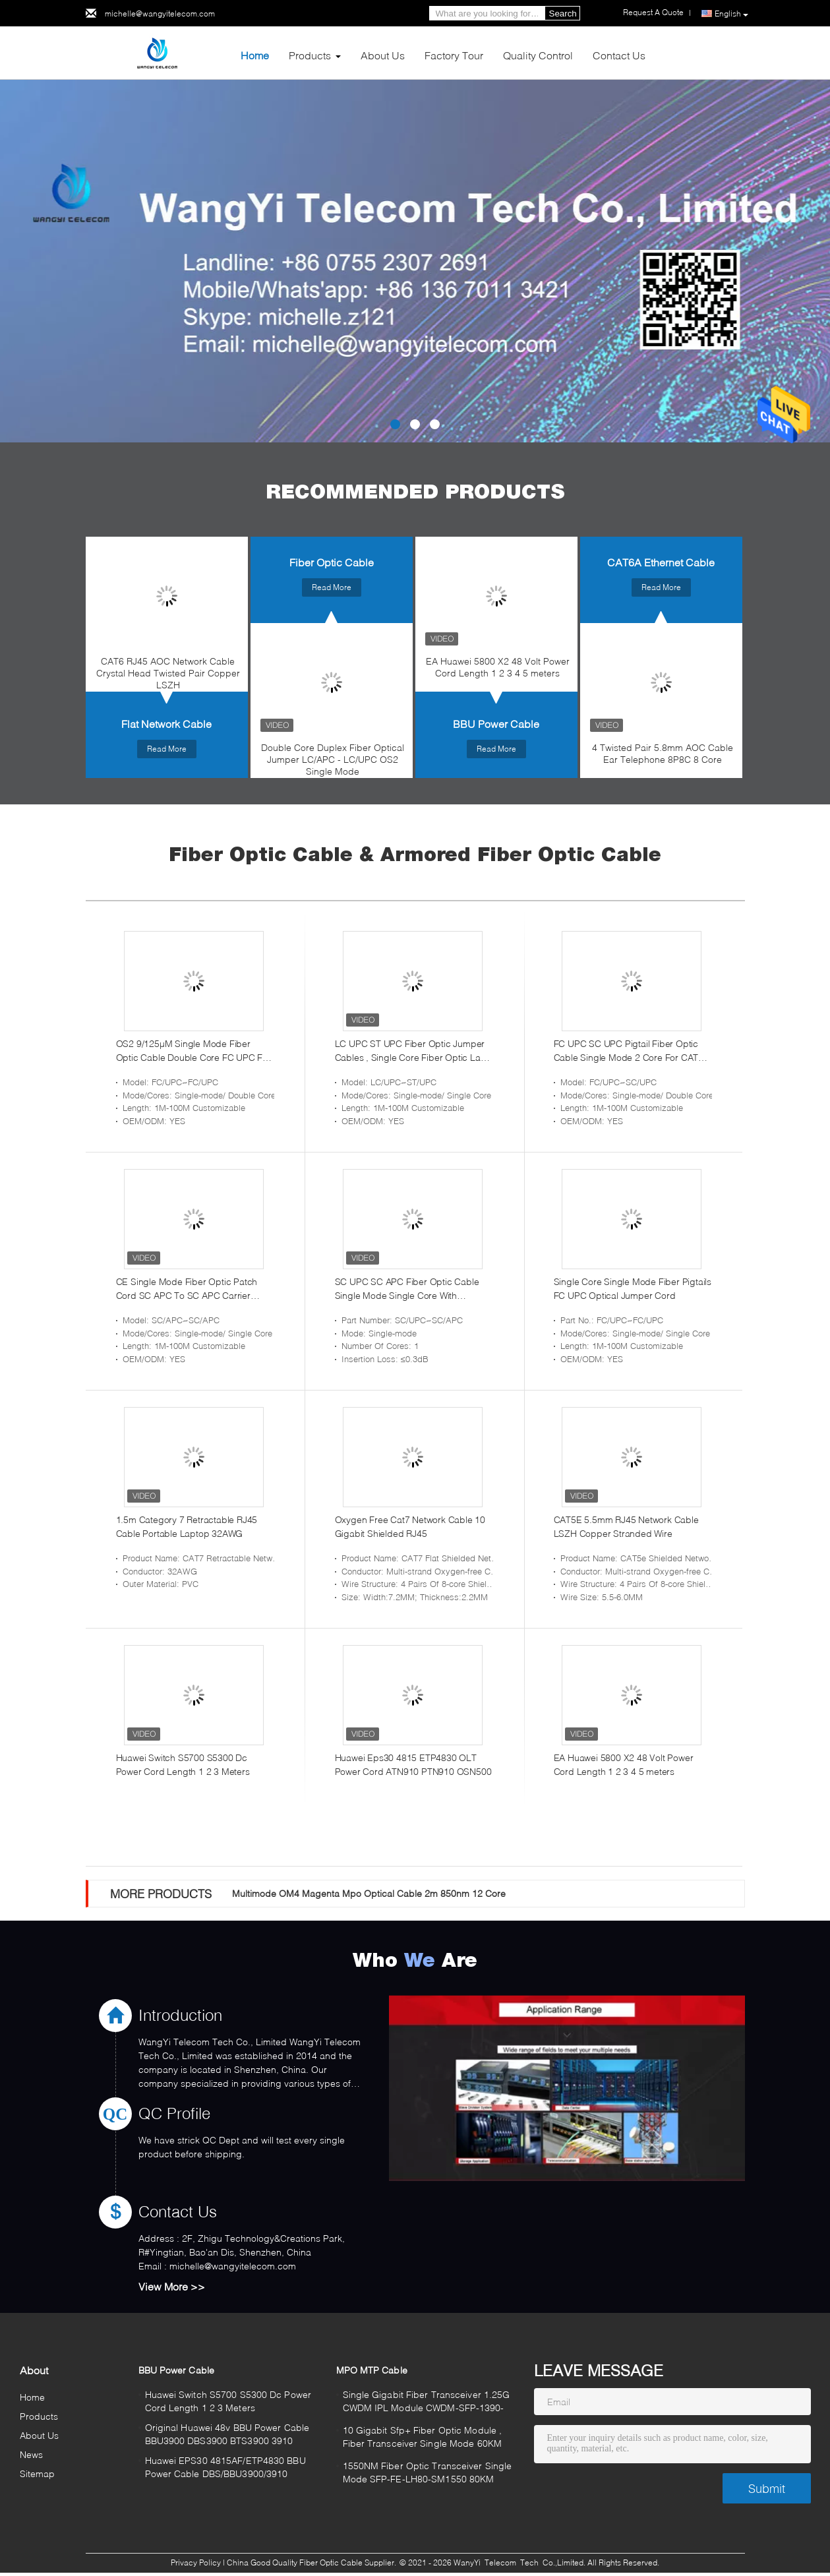  Describe the element at coordinates (496, 723) in the screenshot. I see `BBU Power Cable` at that location.